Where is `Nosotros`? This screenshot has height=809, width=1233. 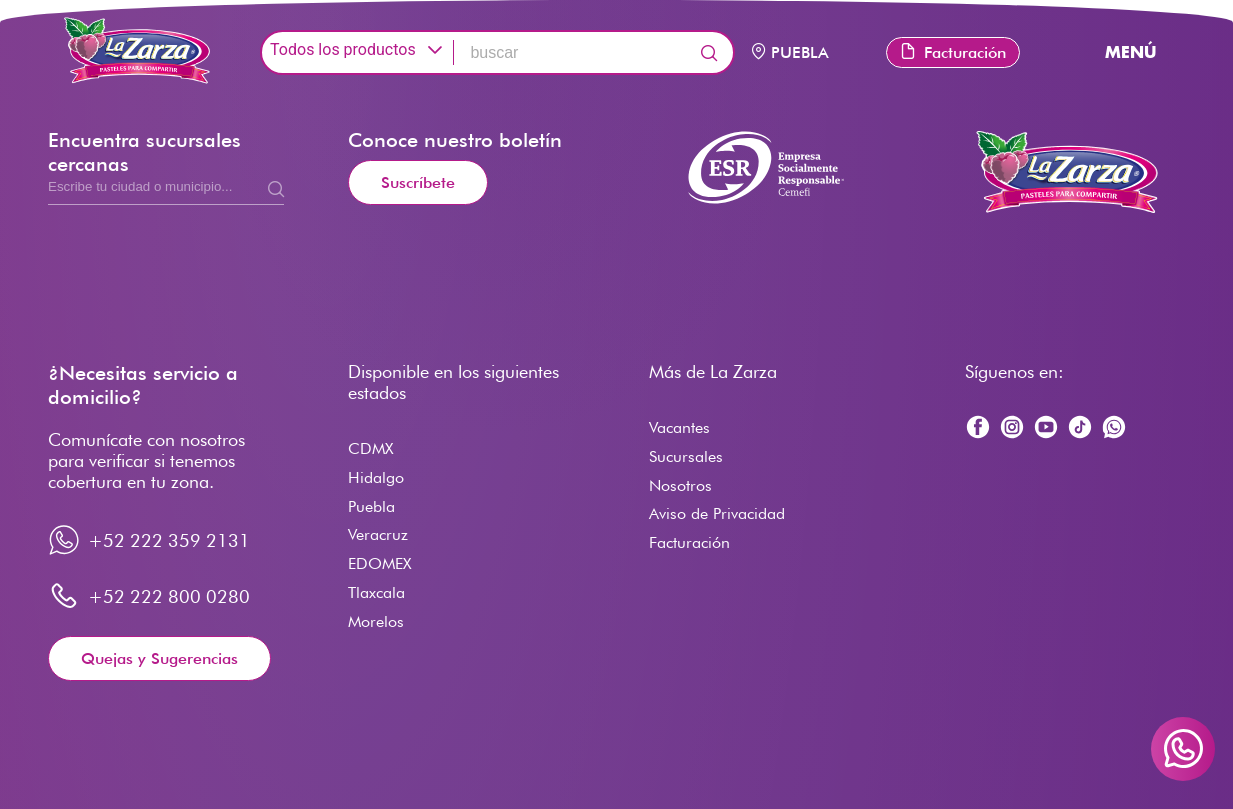
Nosotros is located at coordinates (680, 485).